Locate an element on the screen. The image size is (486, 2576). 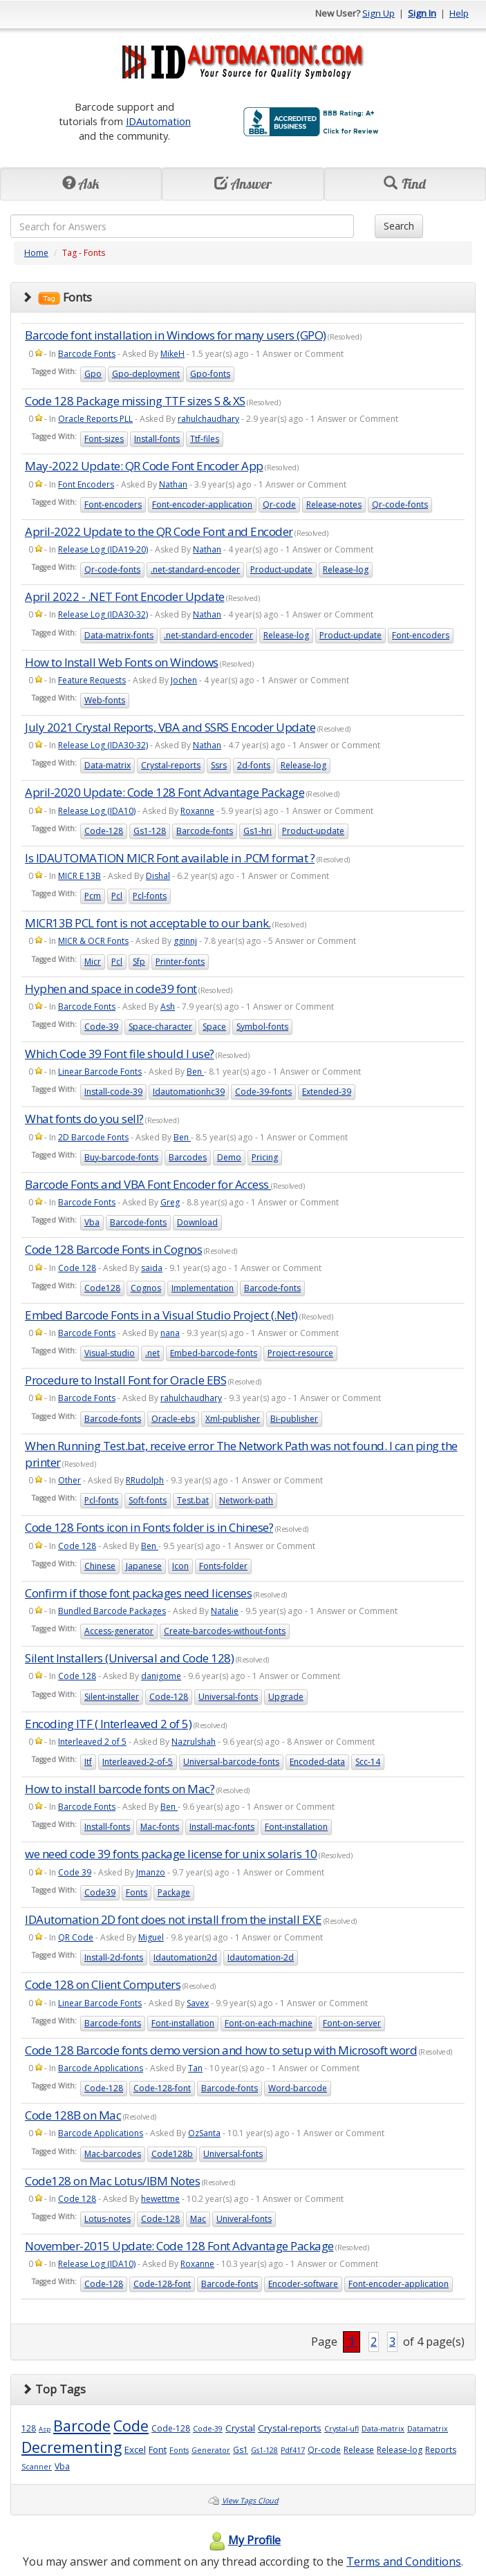
Embed-barcode-fonts is located at coordinates (213, 1353).